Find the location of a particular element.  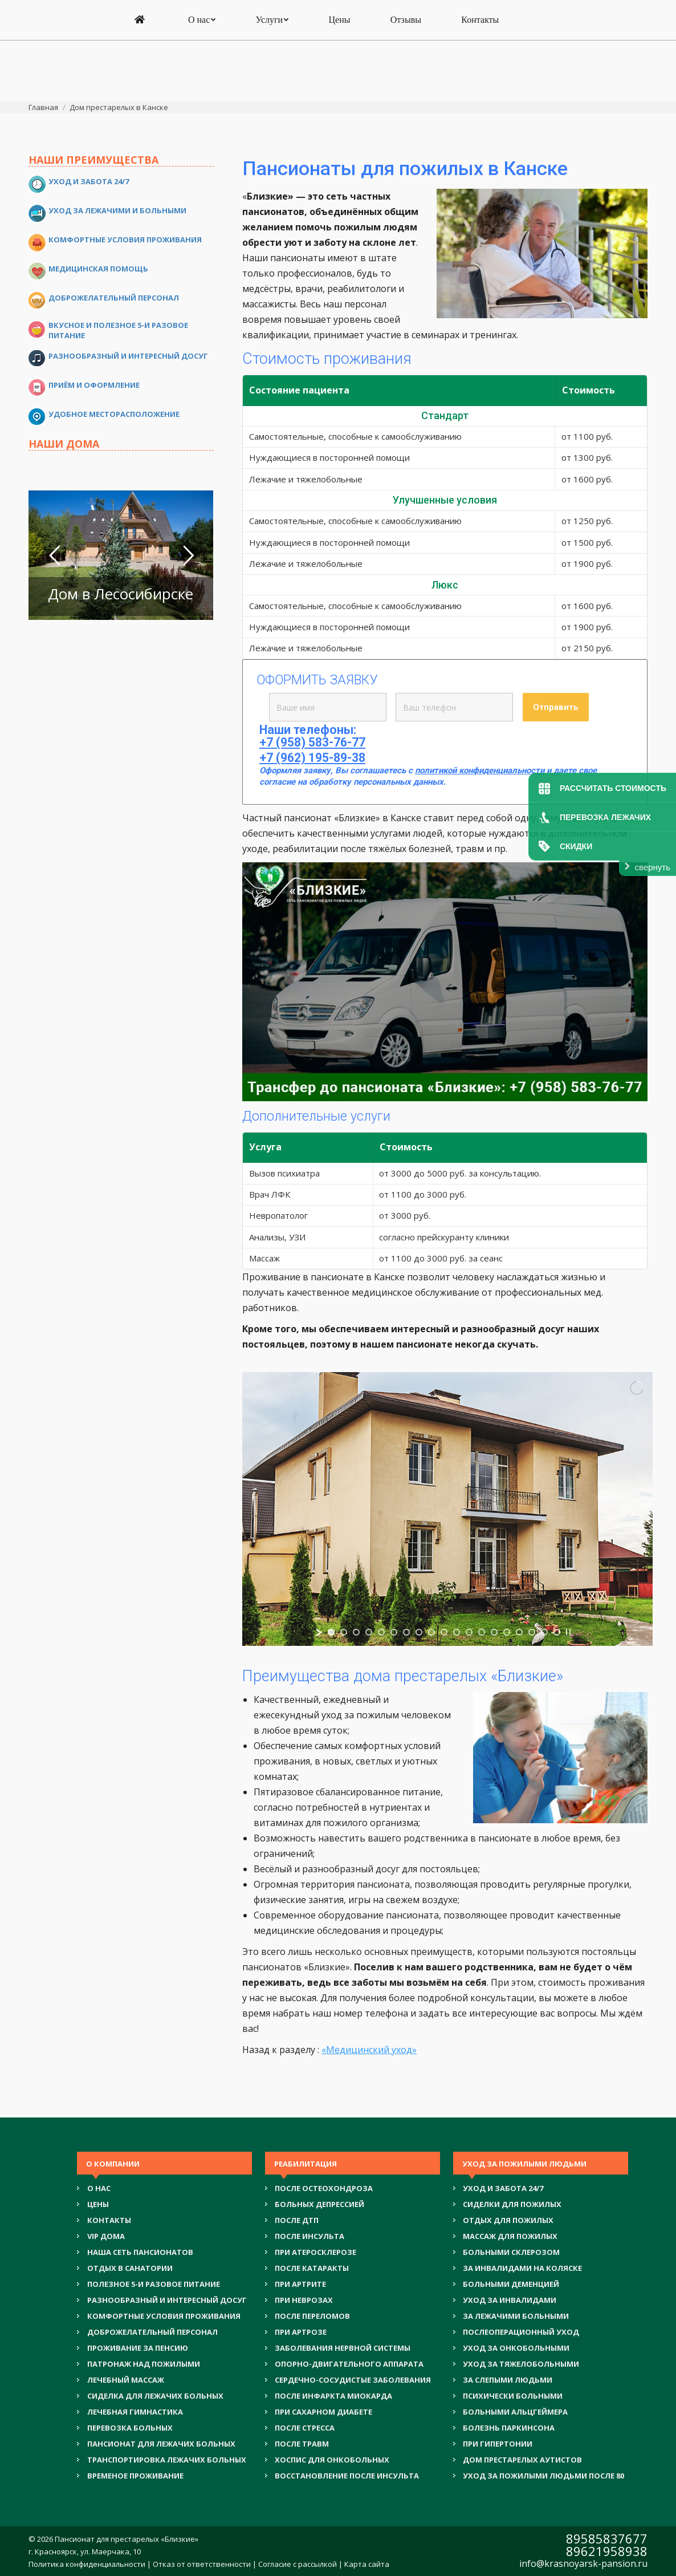

Согласие с рассылкой is located at coordinates (297, 2564).